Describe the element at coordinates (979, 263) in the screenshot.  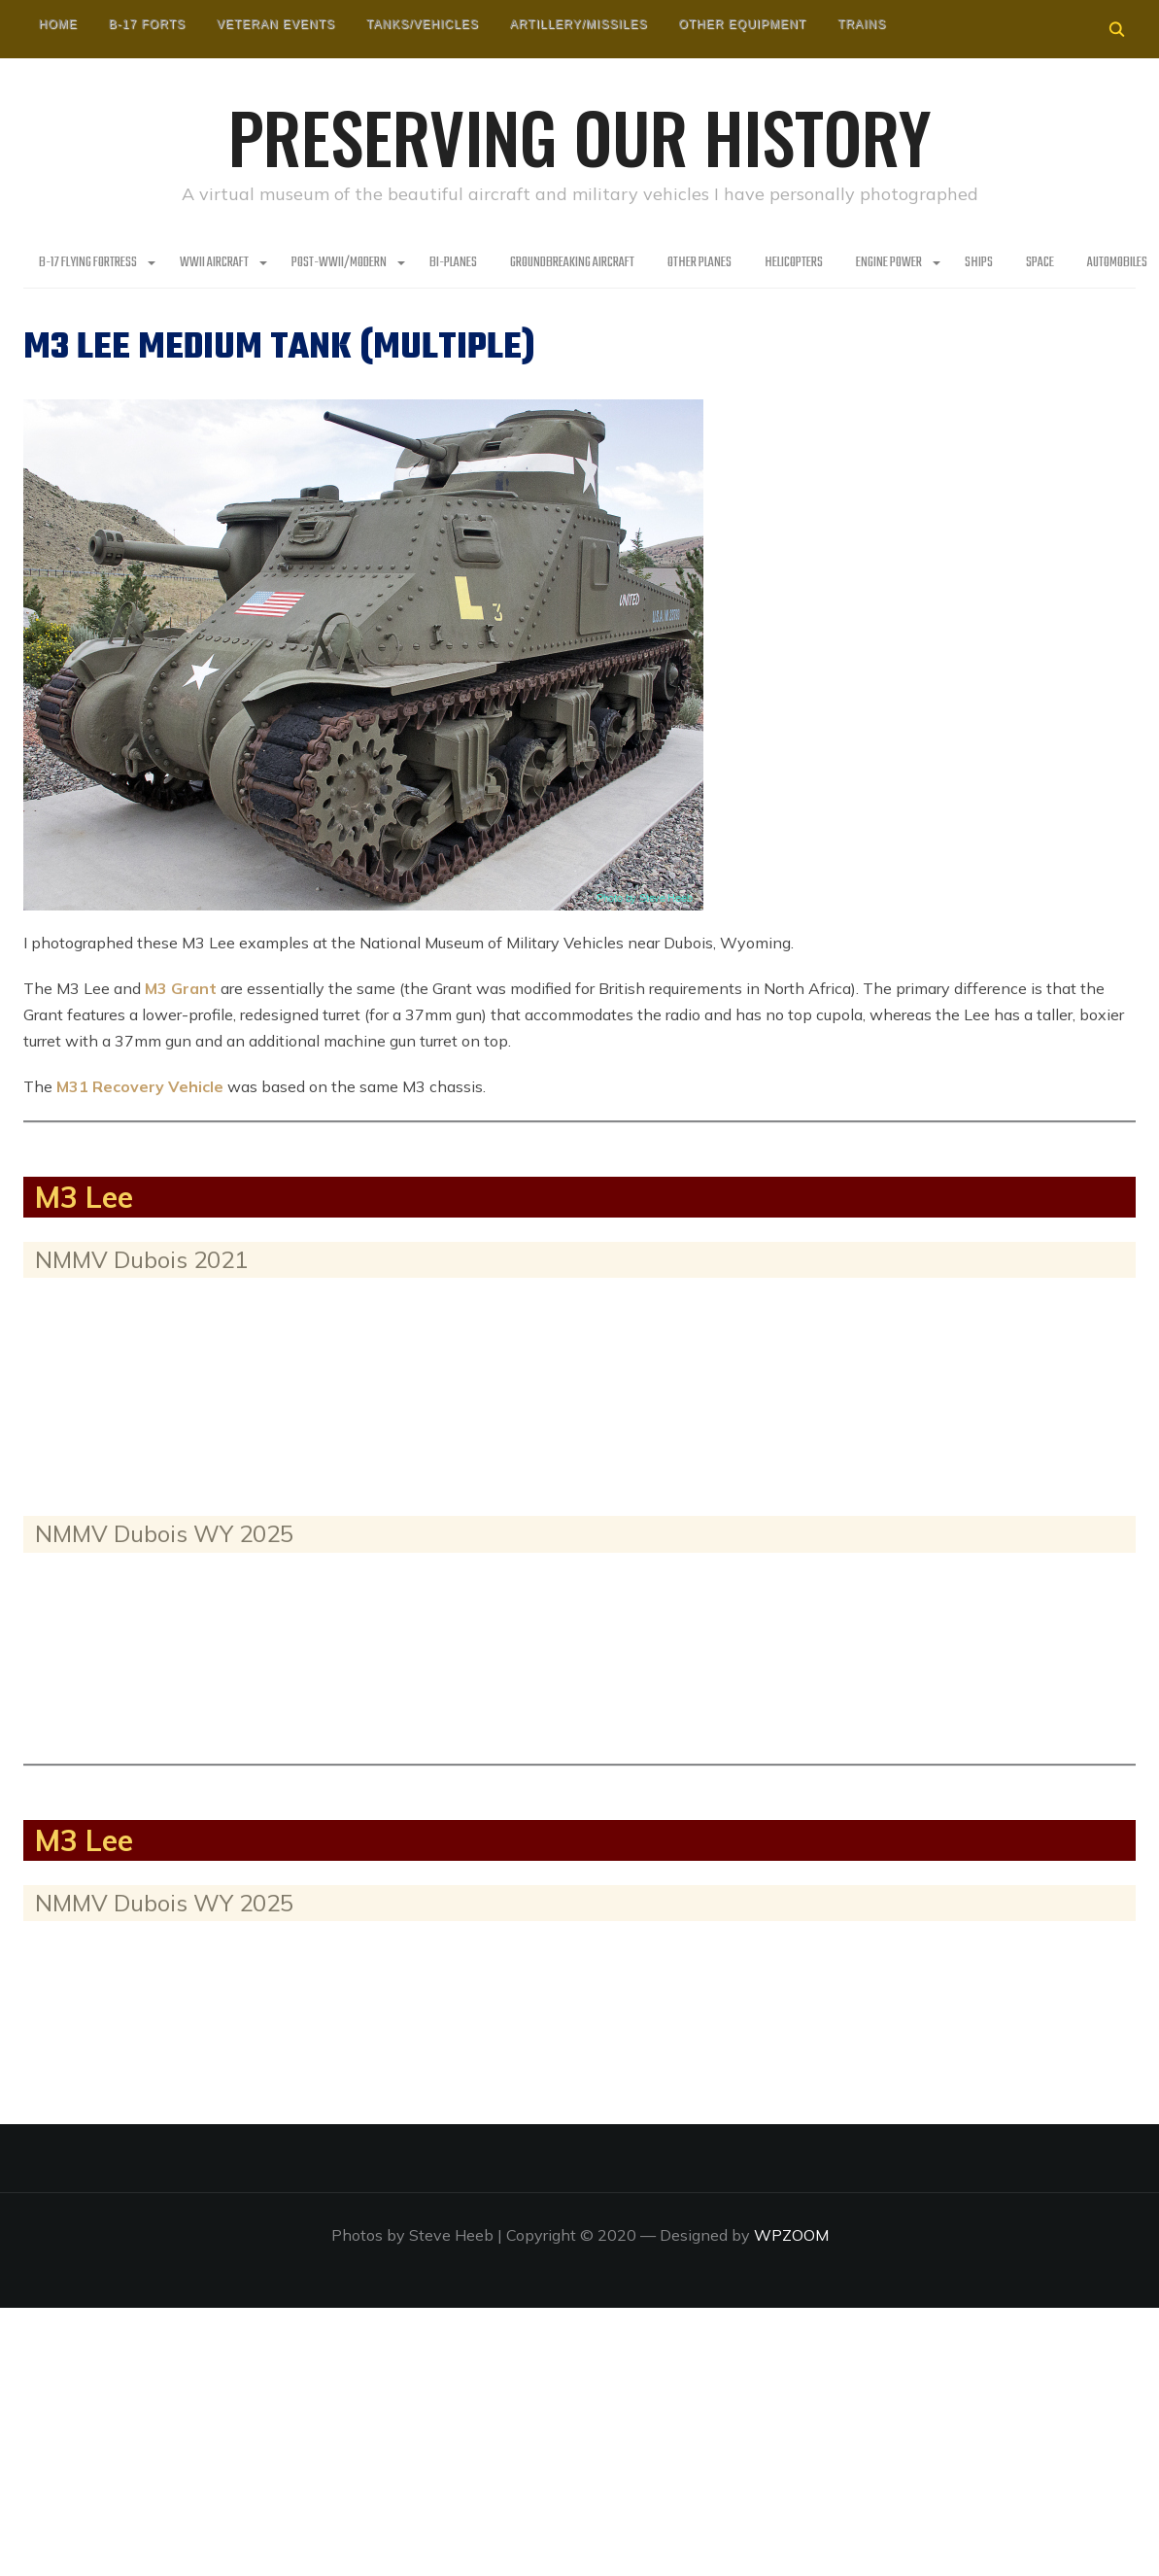
I see `Ships` at that location.